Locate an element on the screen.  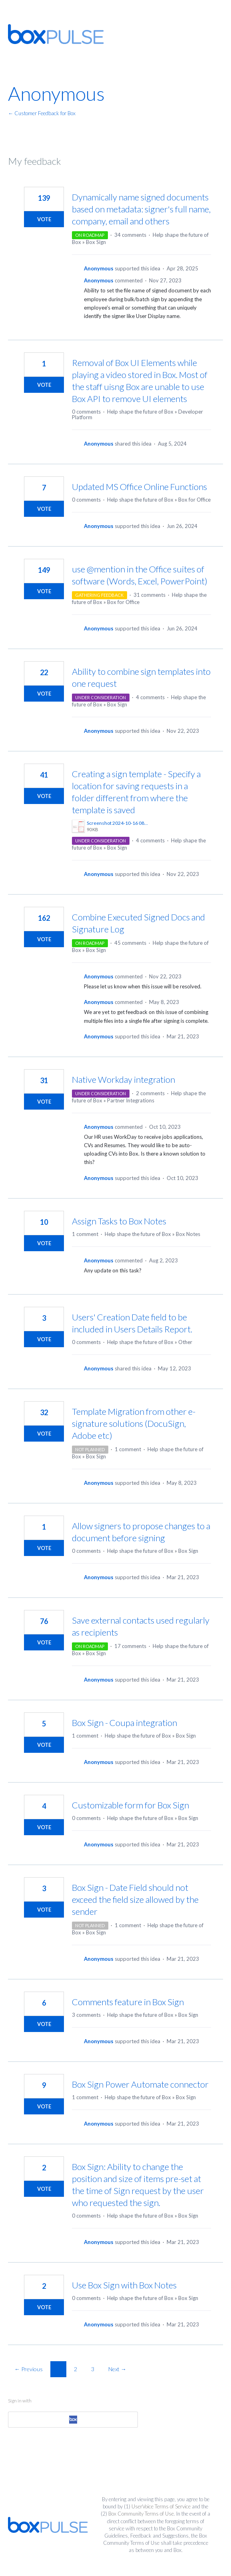
Partner Integrations is located at coordinates (130, 1100).